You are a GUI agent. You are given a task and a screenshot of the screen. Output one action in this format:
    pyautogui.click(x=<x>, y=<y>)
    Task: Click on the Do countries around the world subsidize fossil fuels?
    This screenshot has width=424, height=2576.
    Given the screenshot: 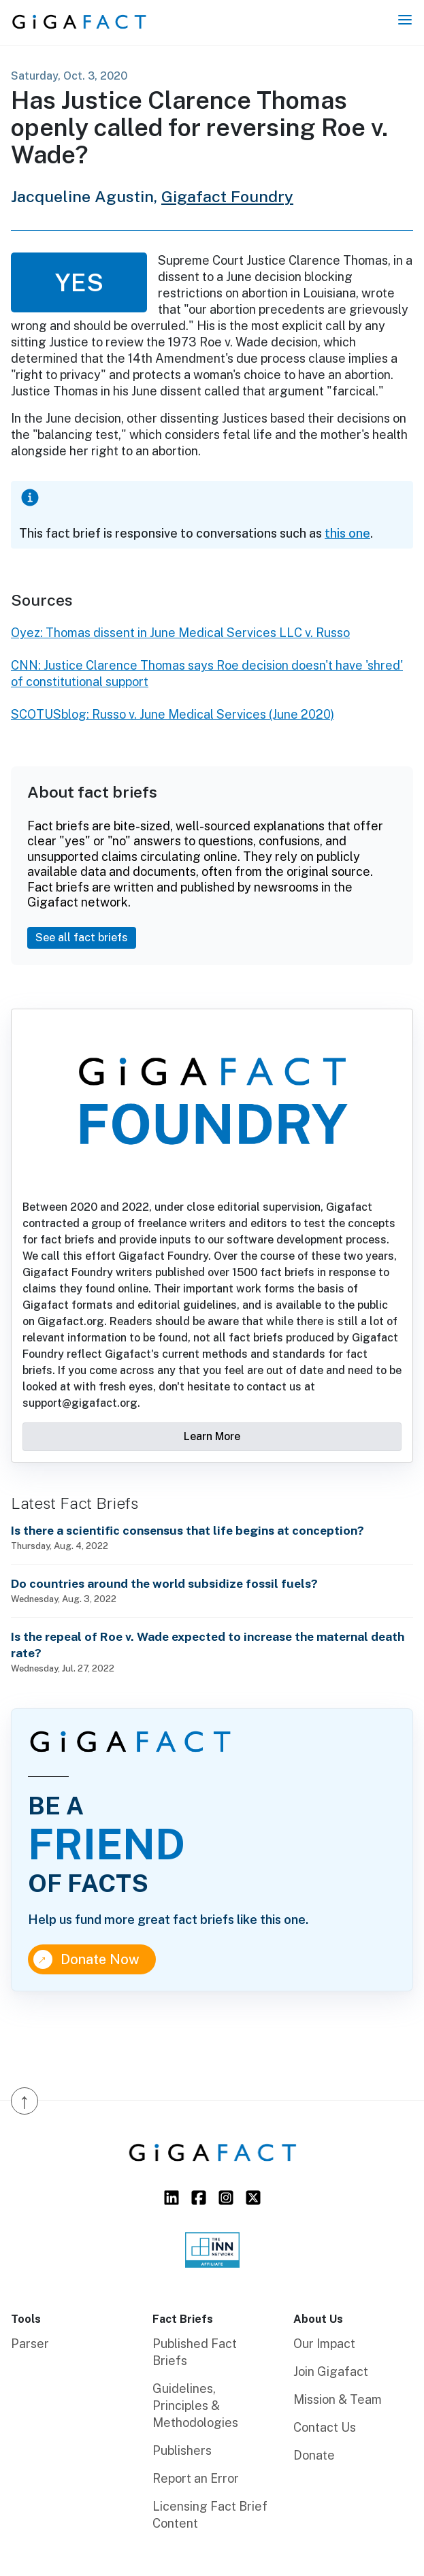 What is the action you would take?
    pyautogui.click(x=164, y=1583)
    